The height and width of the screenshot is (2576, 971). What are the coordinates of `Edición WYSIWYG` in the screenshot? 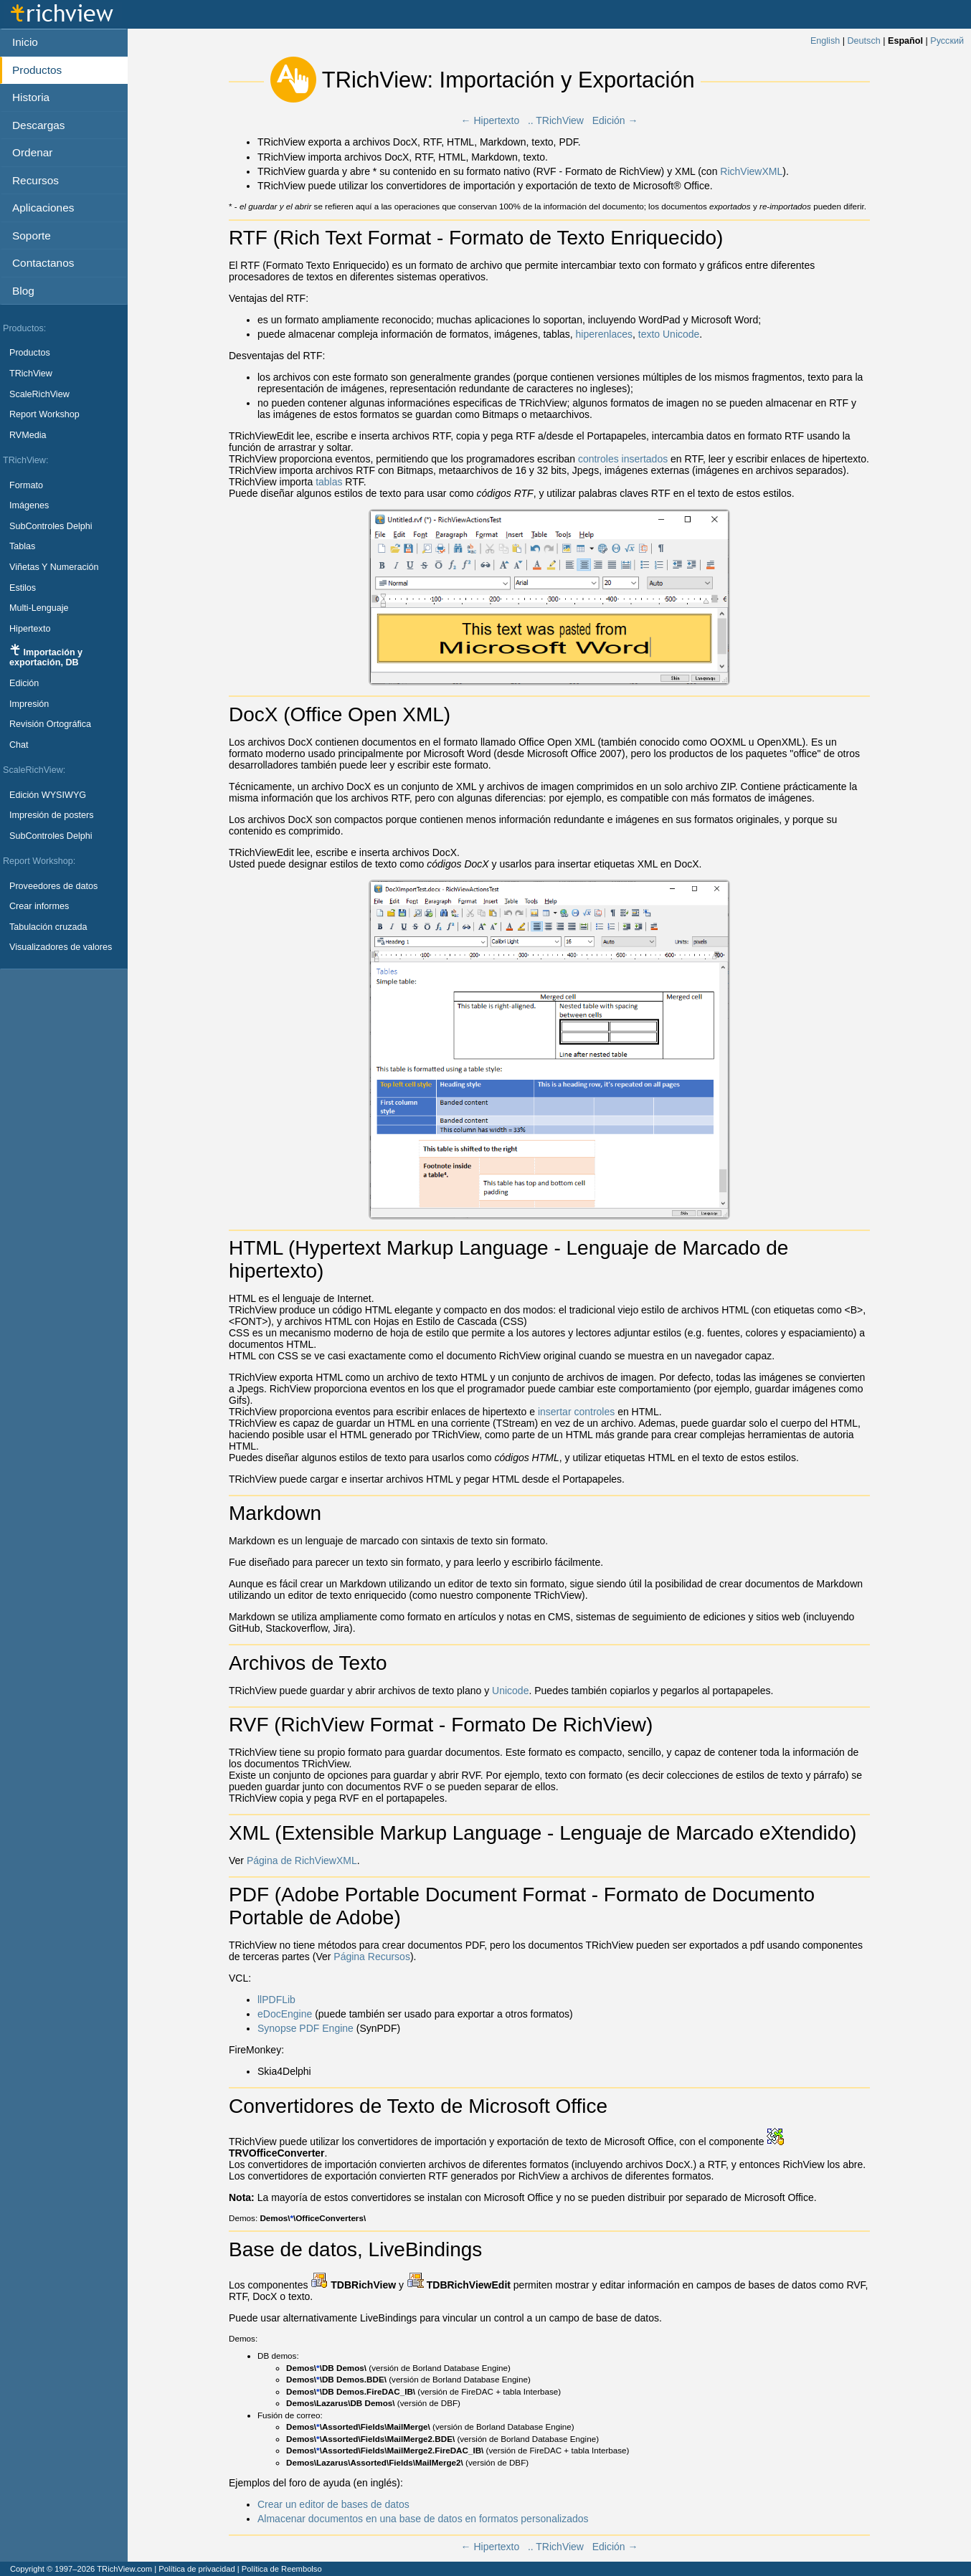 It's located at (47, 795).